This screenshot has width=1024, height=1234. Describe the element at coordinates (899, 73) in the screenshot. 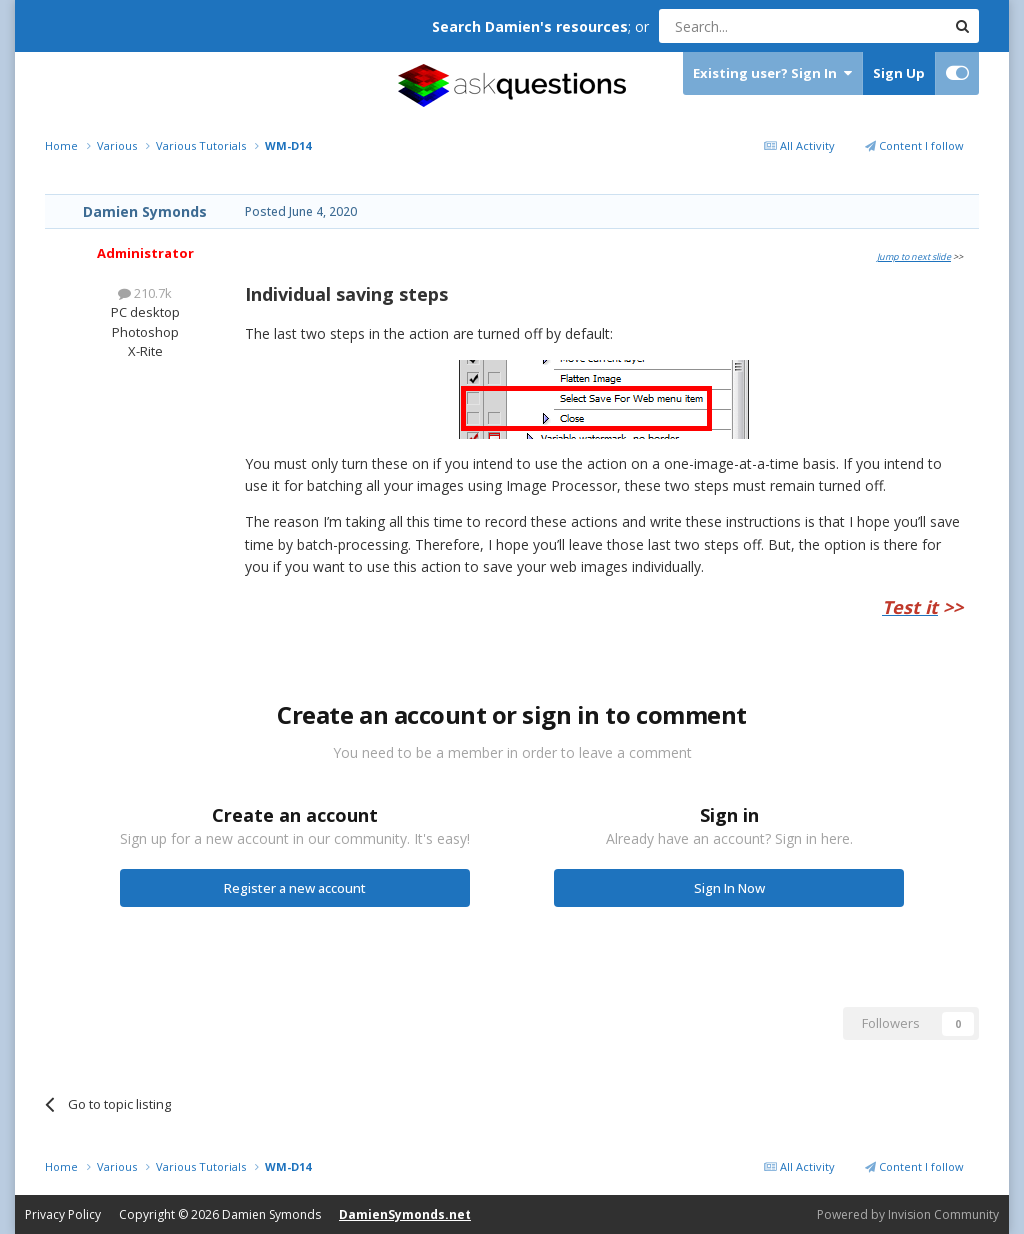

I see `Sign Up` at that location.